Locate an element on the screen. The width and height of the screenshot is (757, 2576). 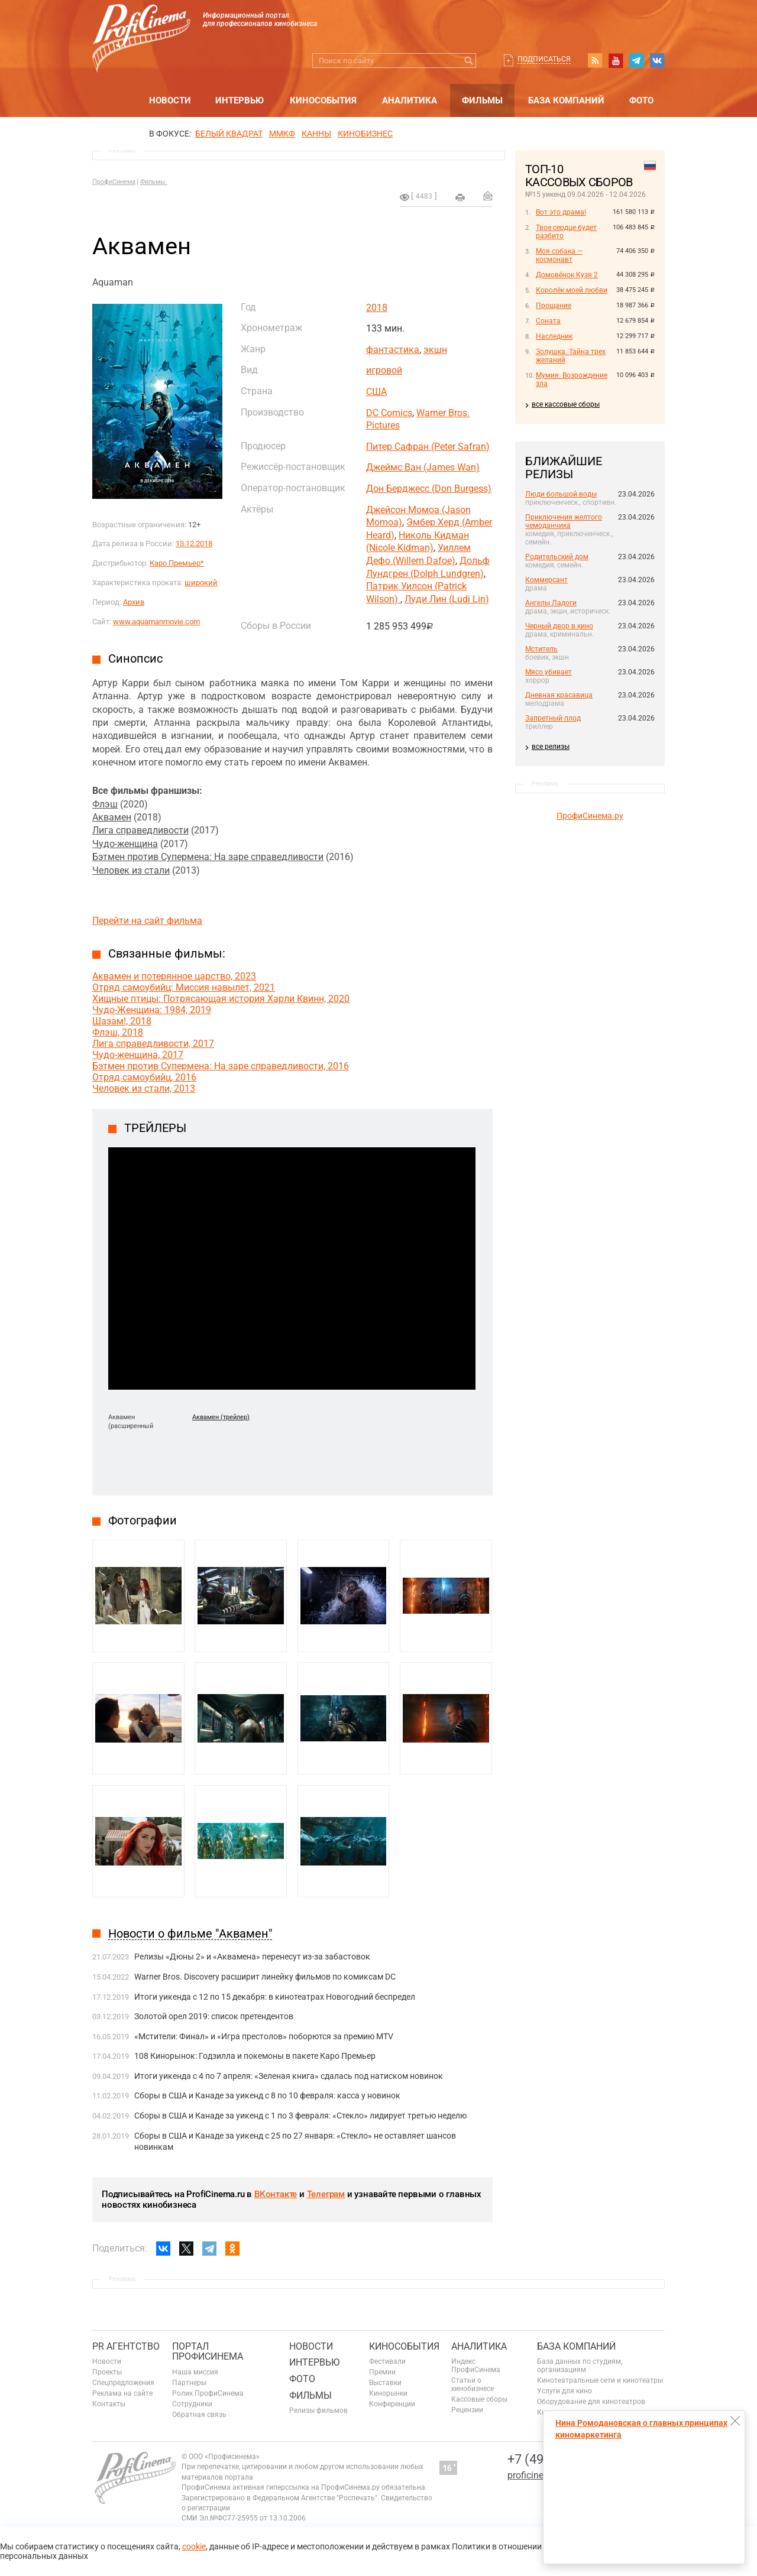
Коммерсант is located at coordinates (546, 580).